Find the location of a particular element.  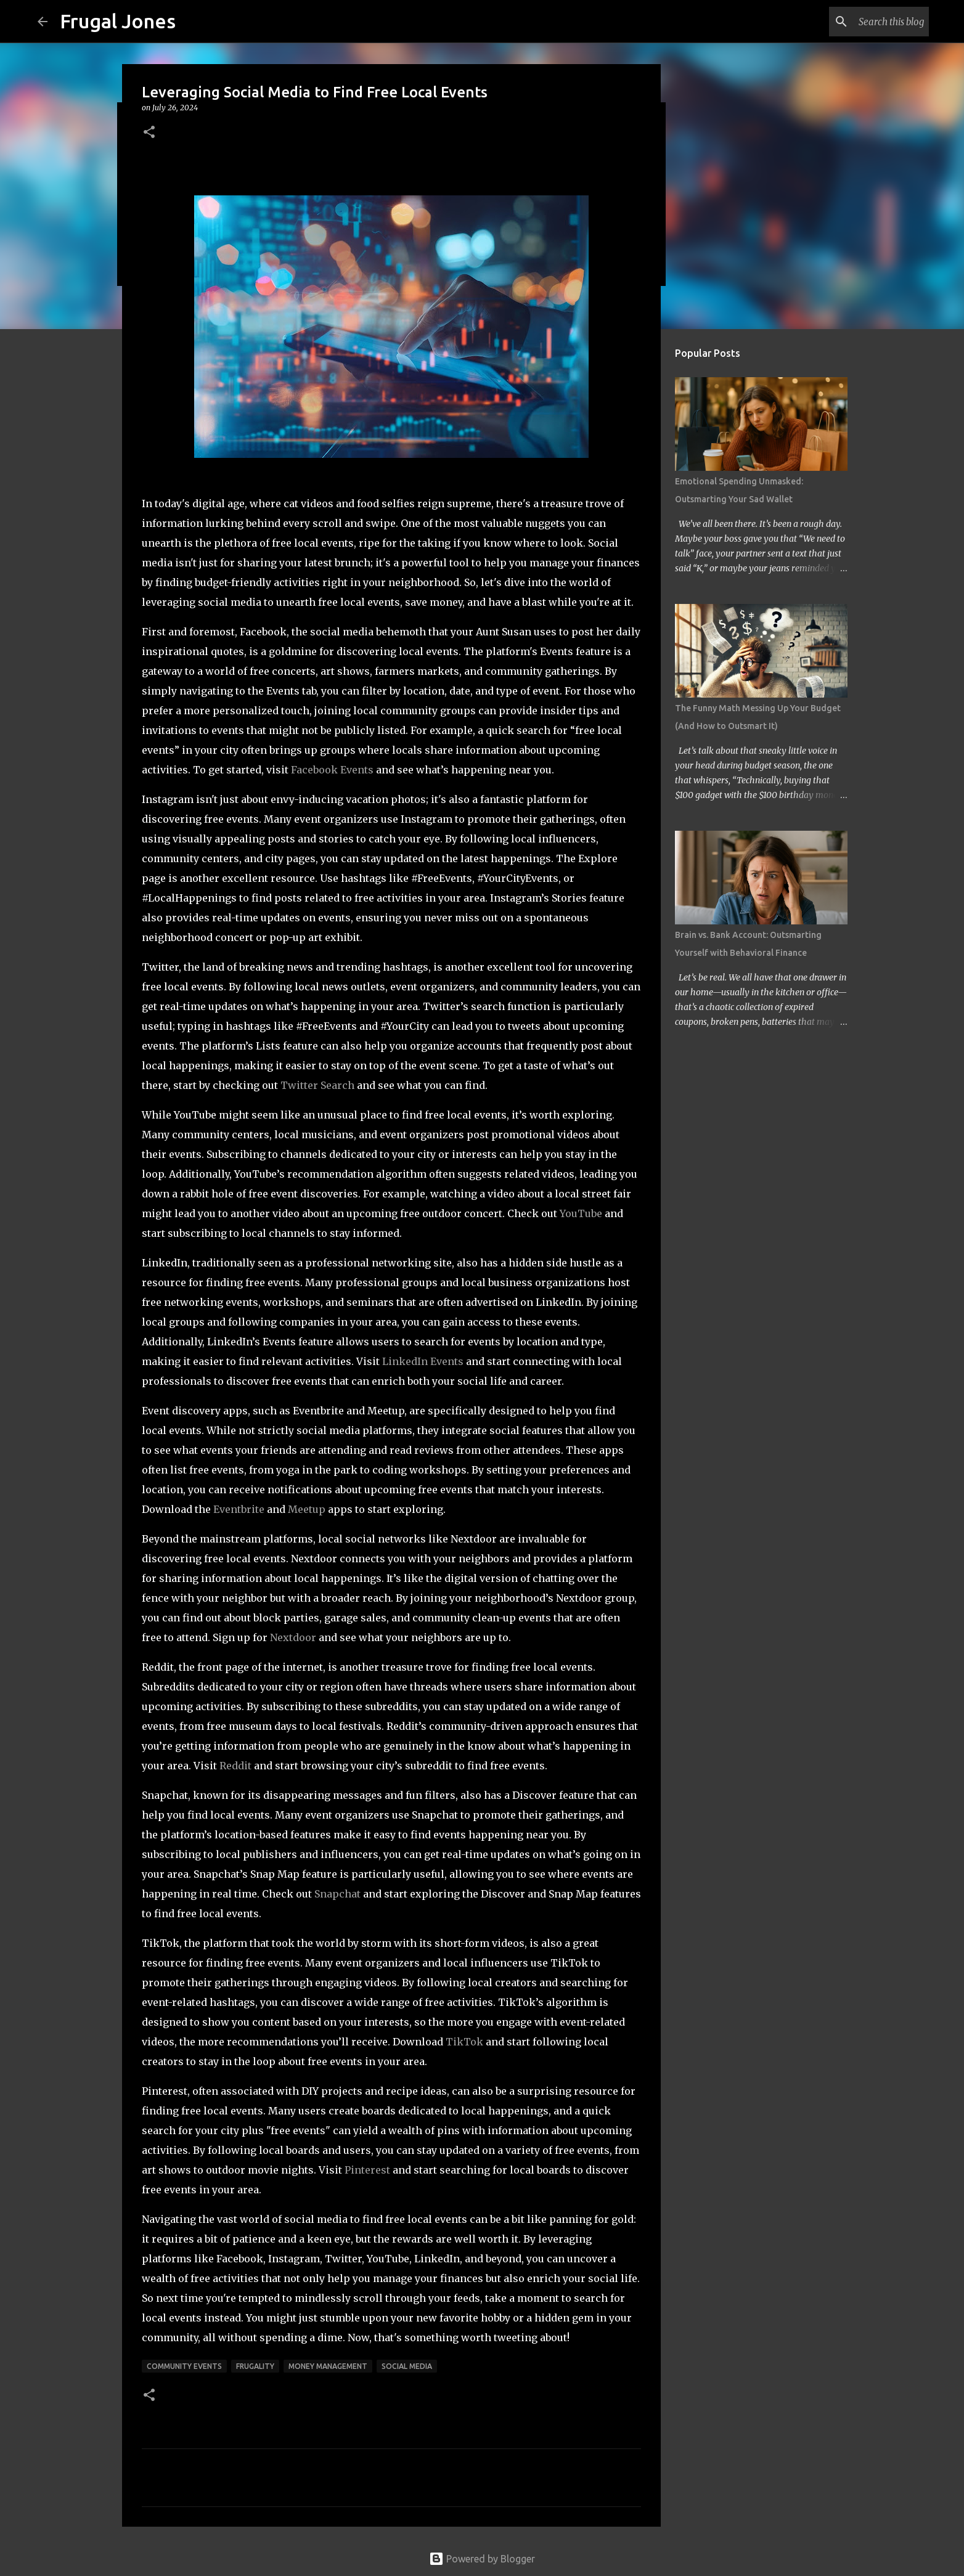

TikTok is located at coordinates (464, 2042).